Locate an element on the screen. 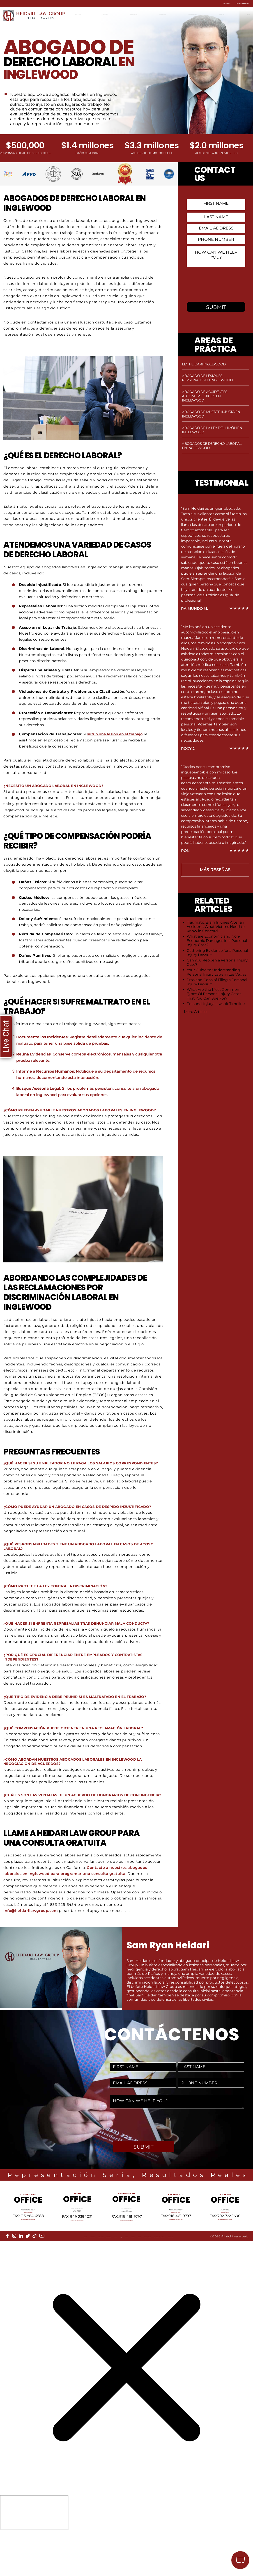 This screenshot has width=253, height=2576. Areas de práctica is located at coordinates (135, 13).